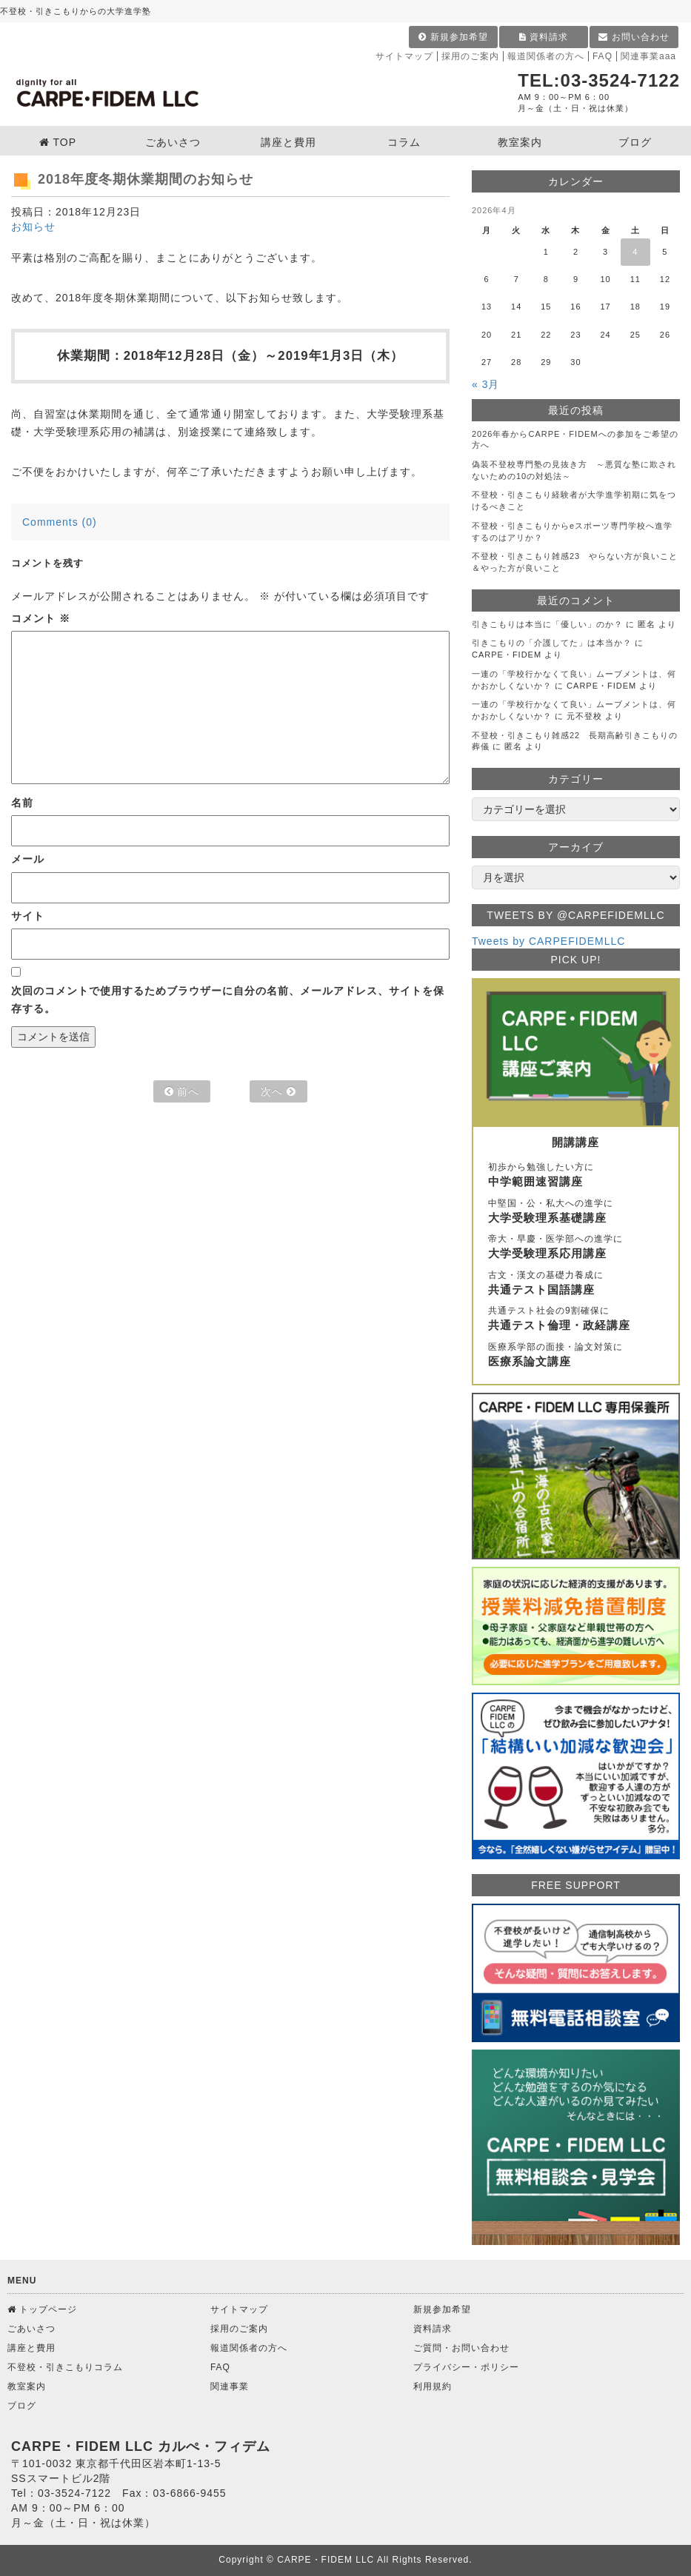 This screenshot has height=2576, width=691. I want to click on トップページ, so click(42, 2309).